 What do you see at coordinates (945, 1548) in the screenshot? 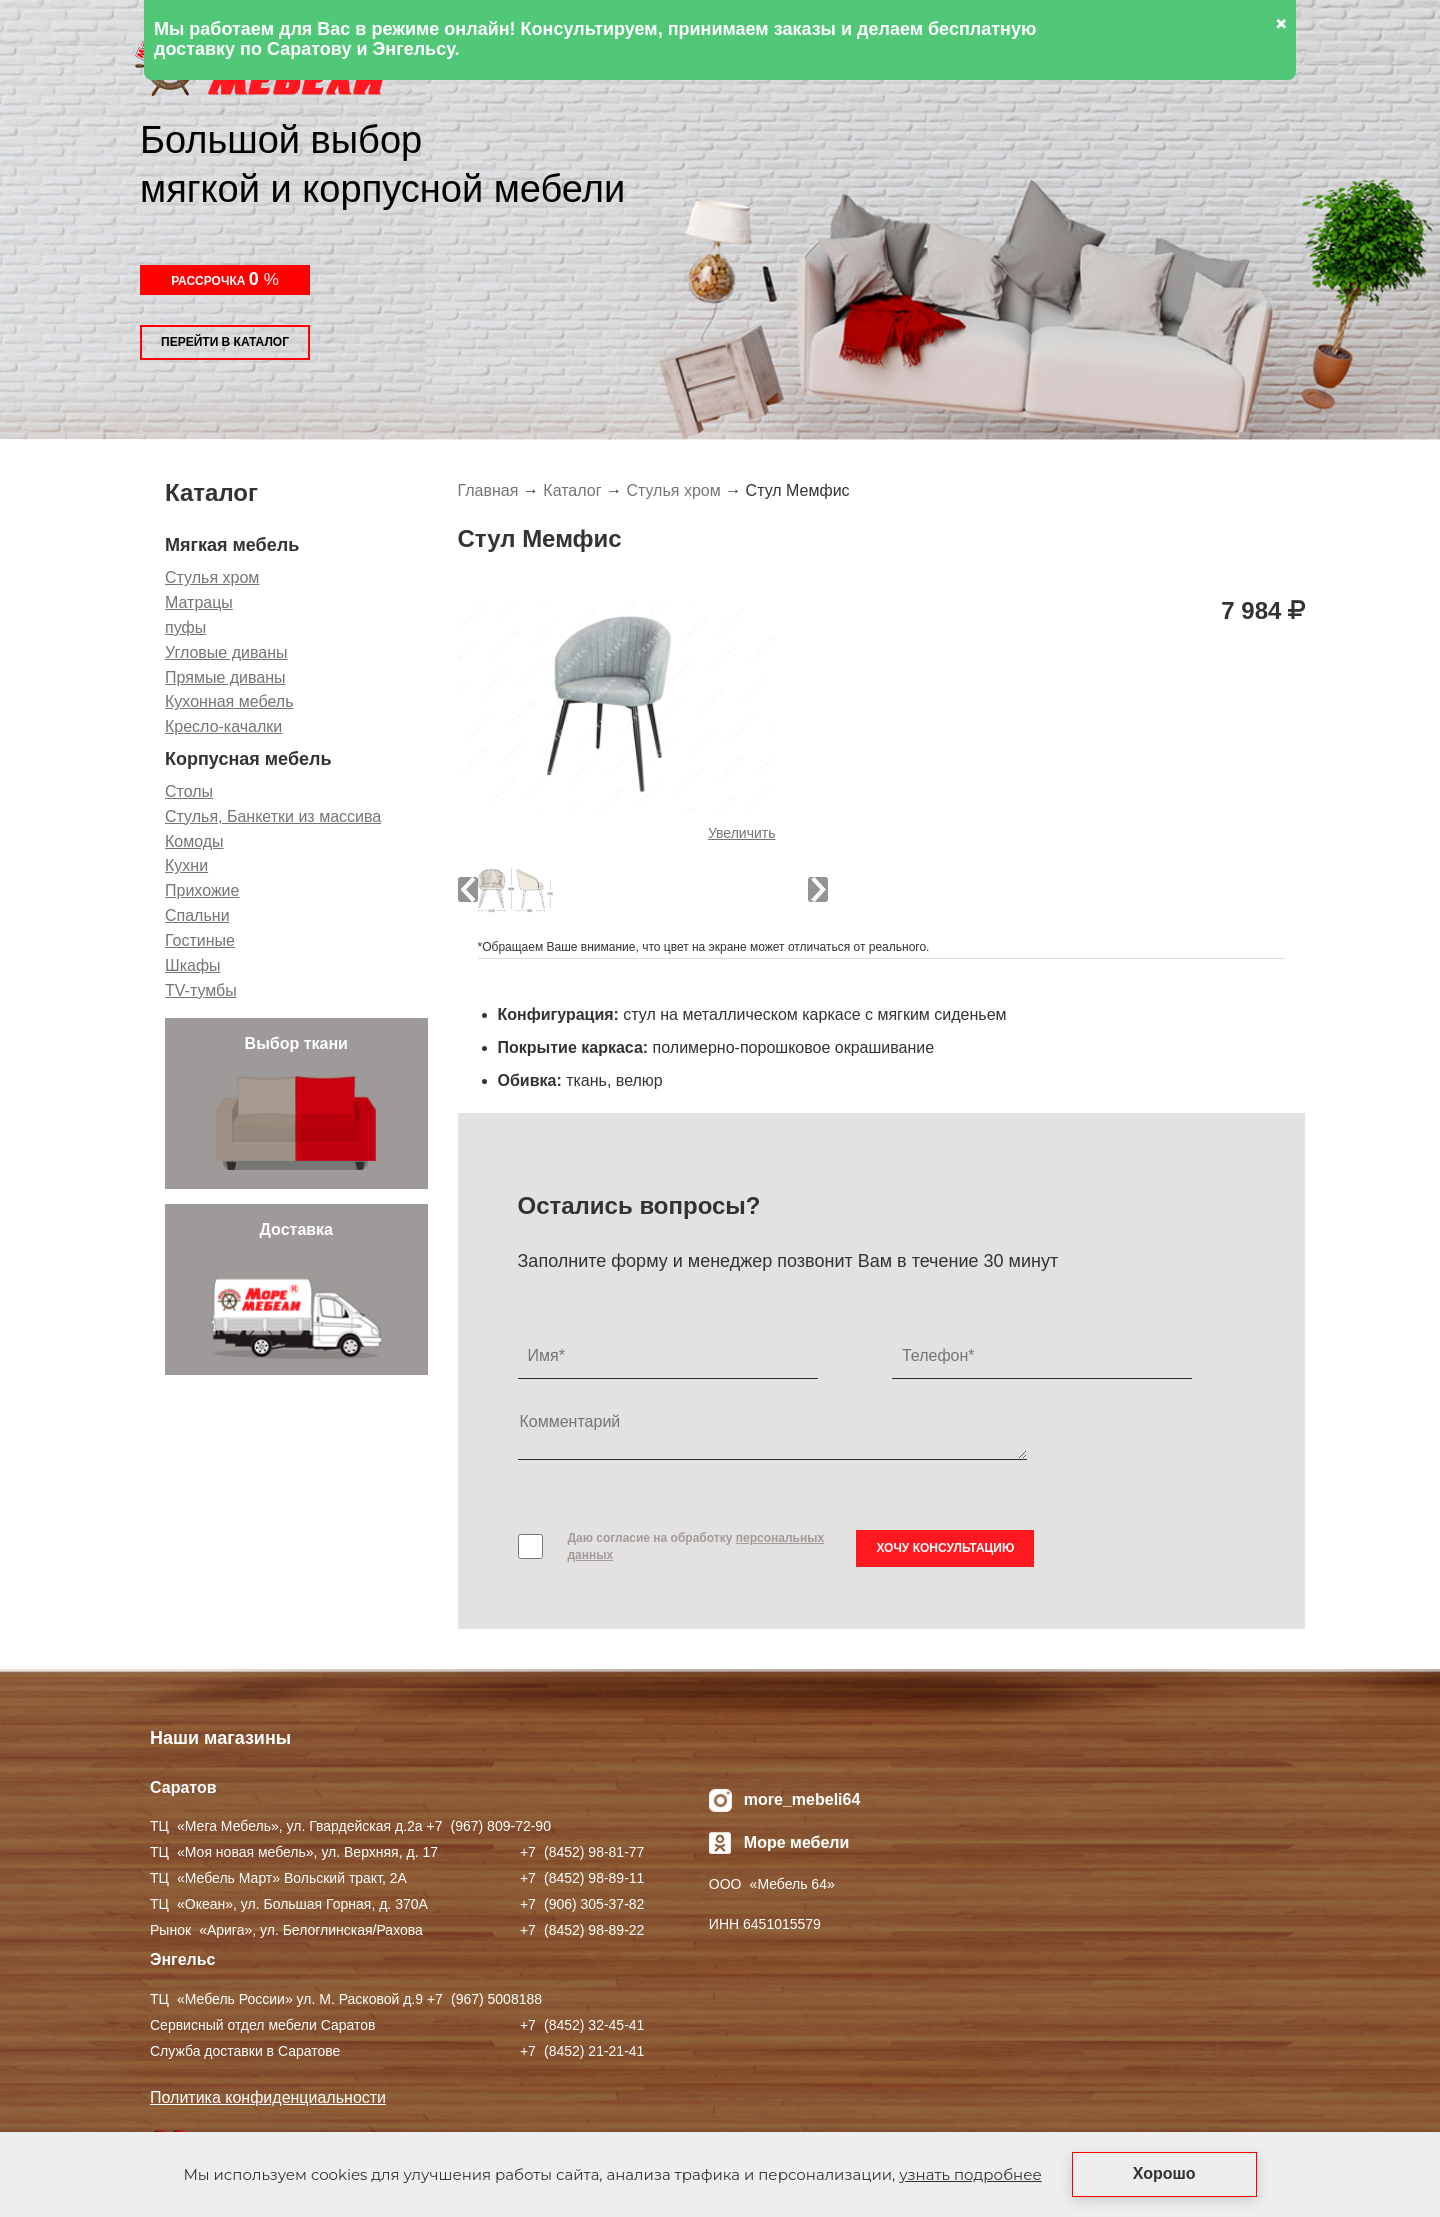
I see `Хочу консультацию` at bounding box center [945, 1548].